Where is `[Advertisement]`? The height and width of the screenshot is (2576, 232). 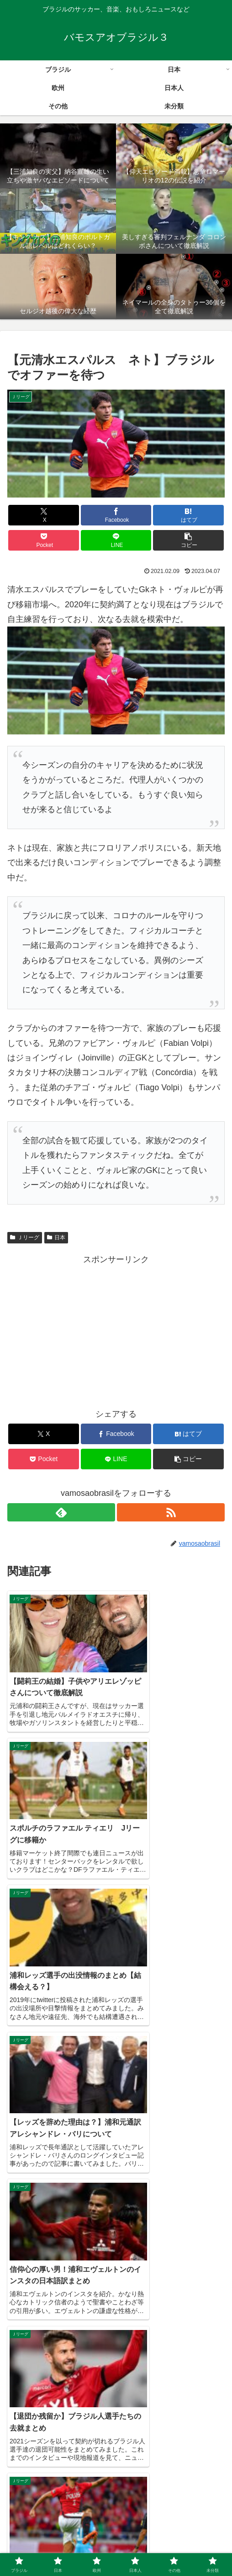
[Advertisement] is located at coordinates (116, 1331).